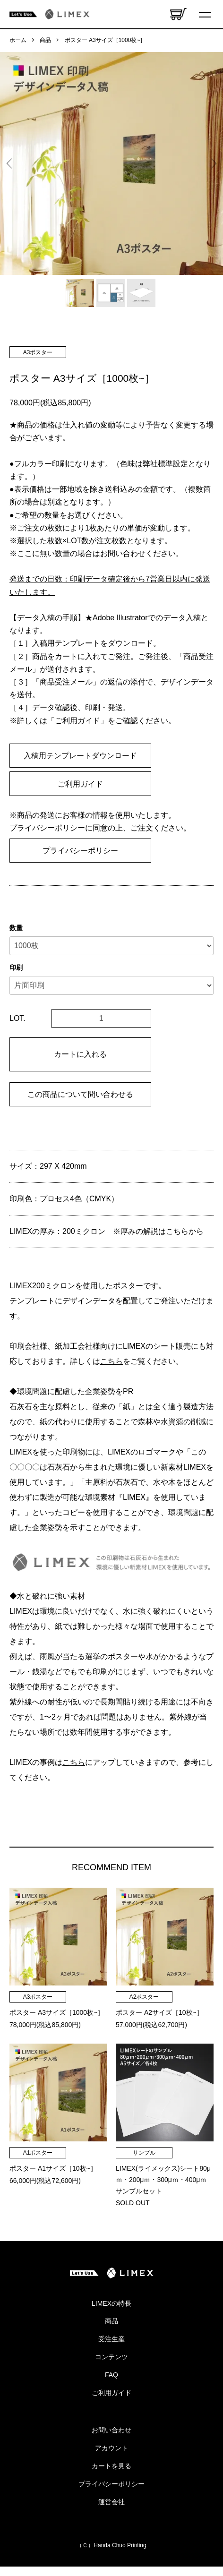 This screenshot has width=223, height=2576. What do you see at coordinates (80, 851) in the screenshot?
I see `プライバシーポリシー` at bounding box center [80, 851].